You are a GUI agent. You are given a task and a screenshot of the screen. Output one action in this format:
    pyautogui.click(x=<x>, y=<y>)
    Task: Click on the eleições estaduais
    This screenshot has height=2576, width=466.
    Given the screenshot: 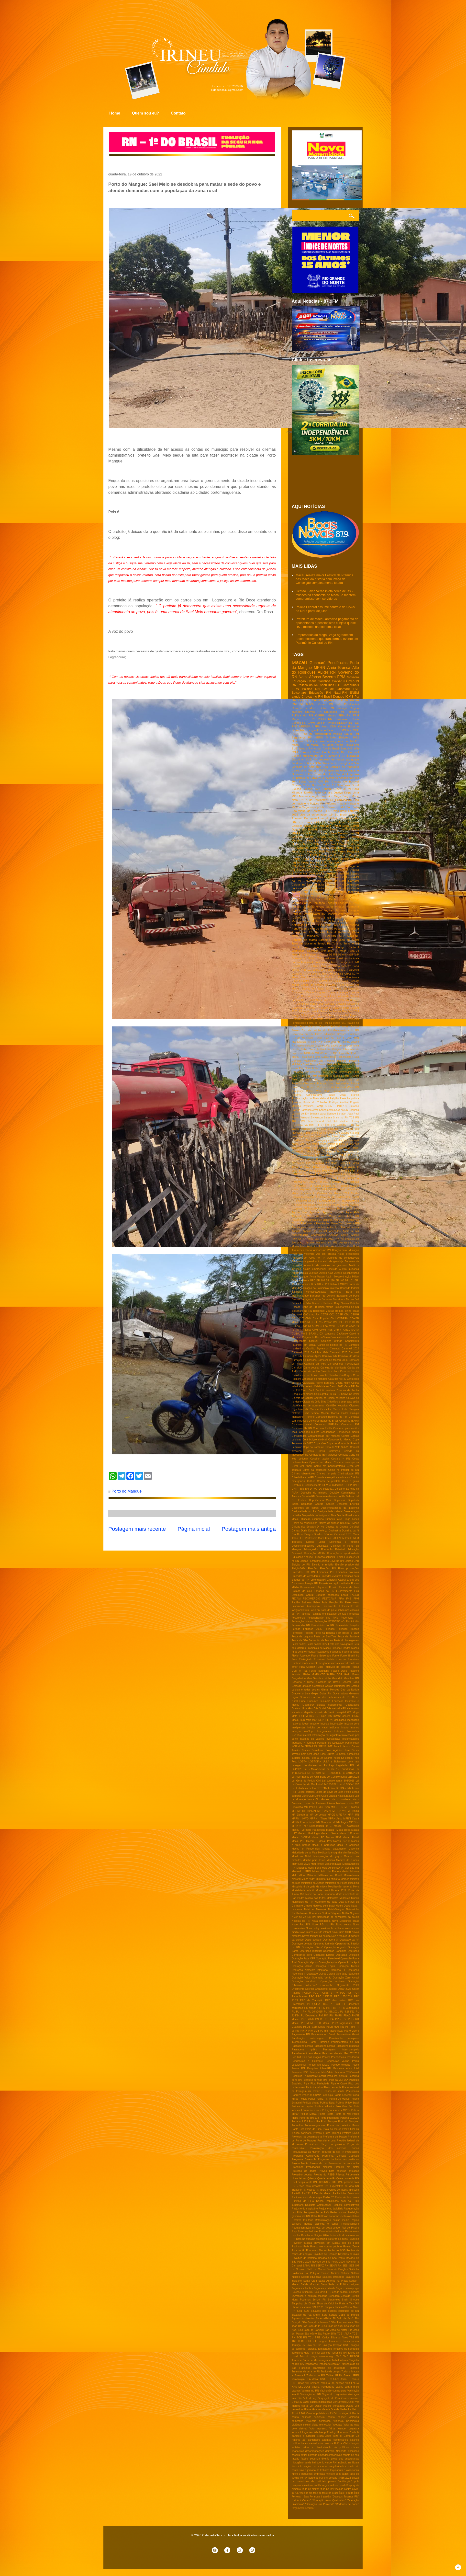 What is the action you would take?
    pyautogui.click(x=348, y=1140)
    